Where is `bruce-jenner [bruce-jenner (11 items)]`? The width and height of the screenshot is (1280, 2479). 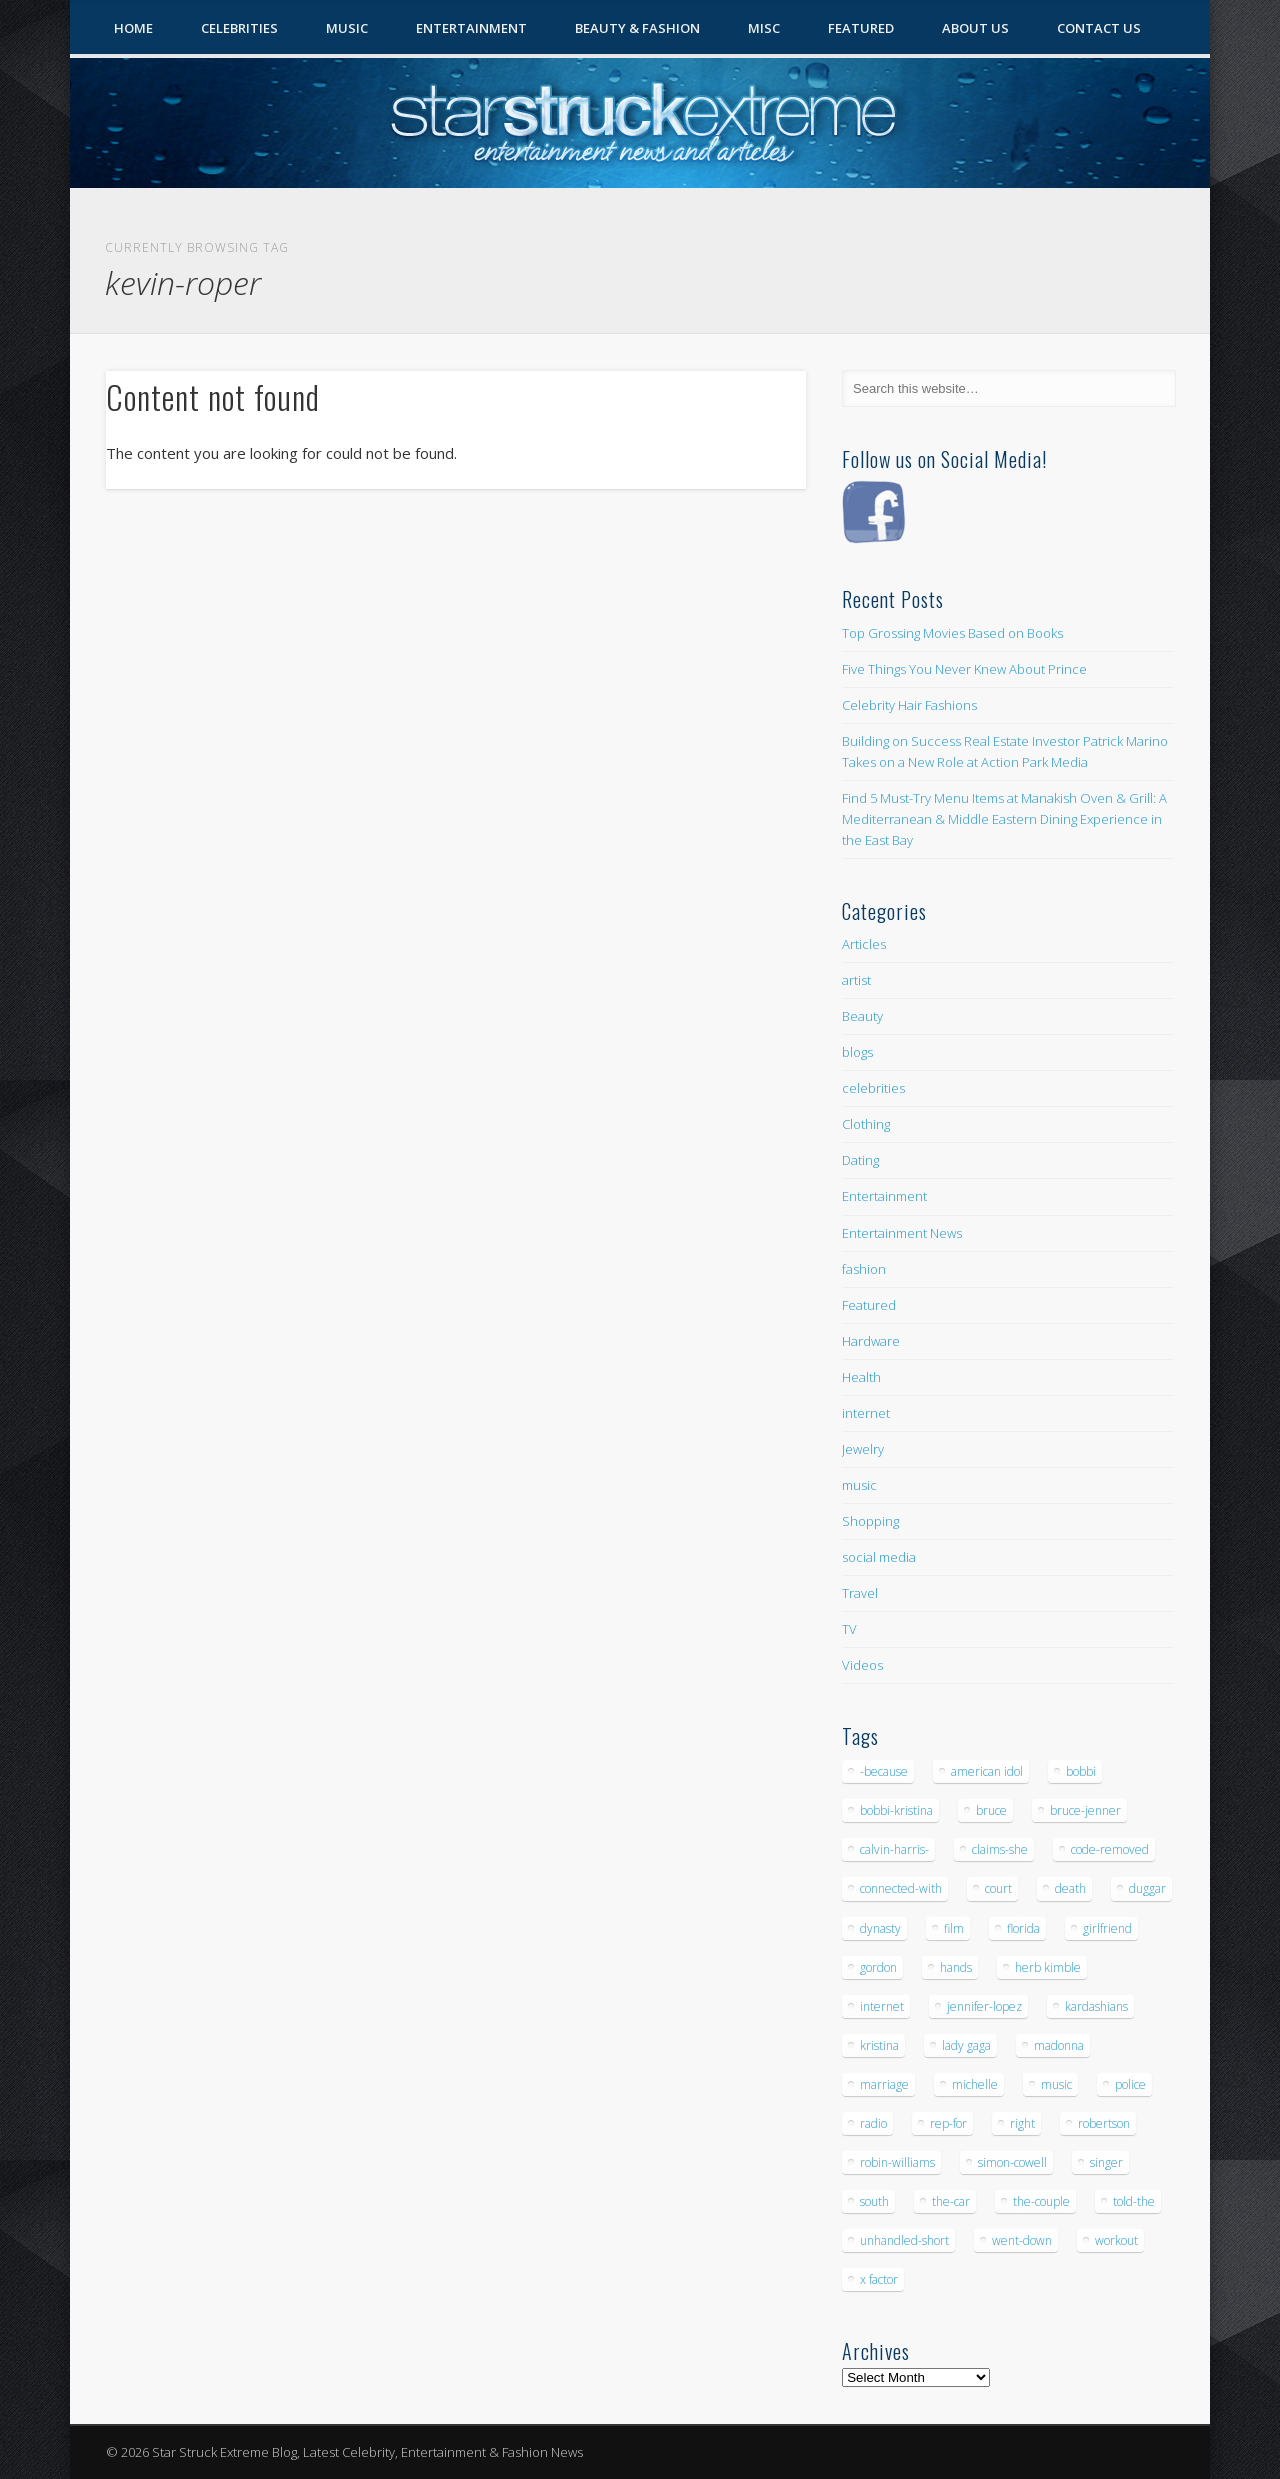
bruce-jenner [bruce-jenner (11 items)] is located at coordinates (1085, 1810).